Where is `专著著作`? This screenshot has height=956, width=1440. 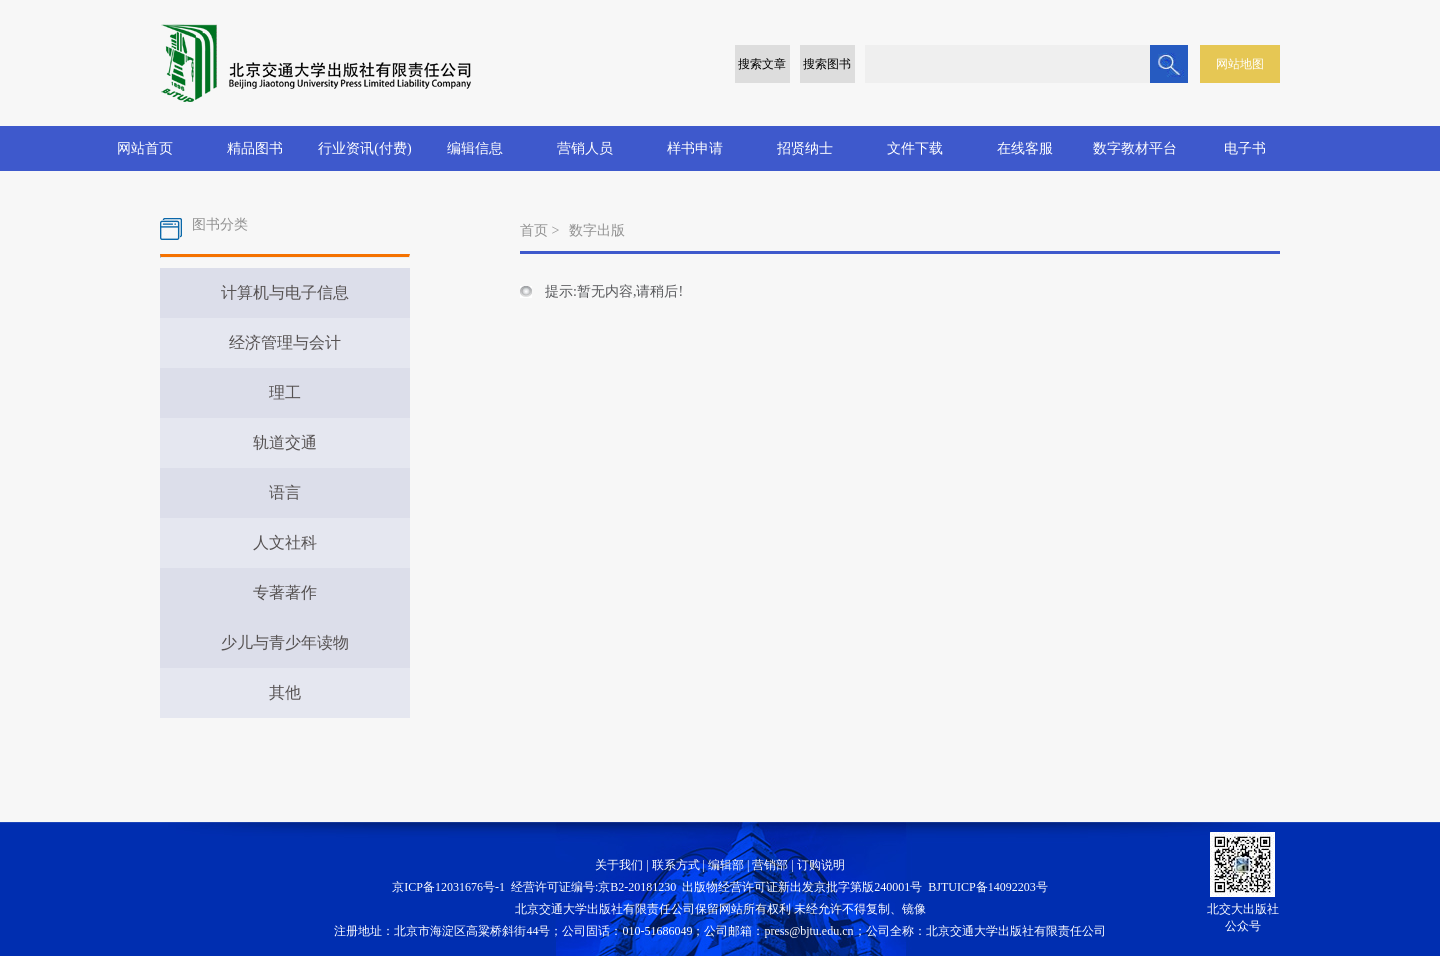 专著著作 is located at coordinates (285, 592).